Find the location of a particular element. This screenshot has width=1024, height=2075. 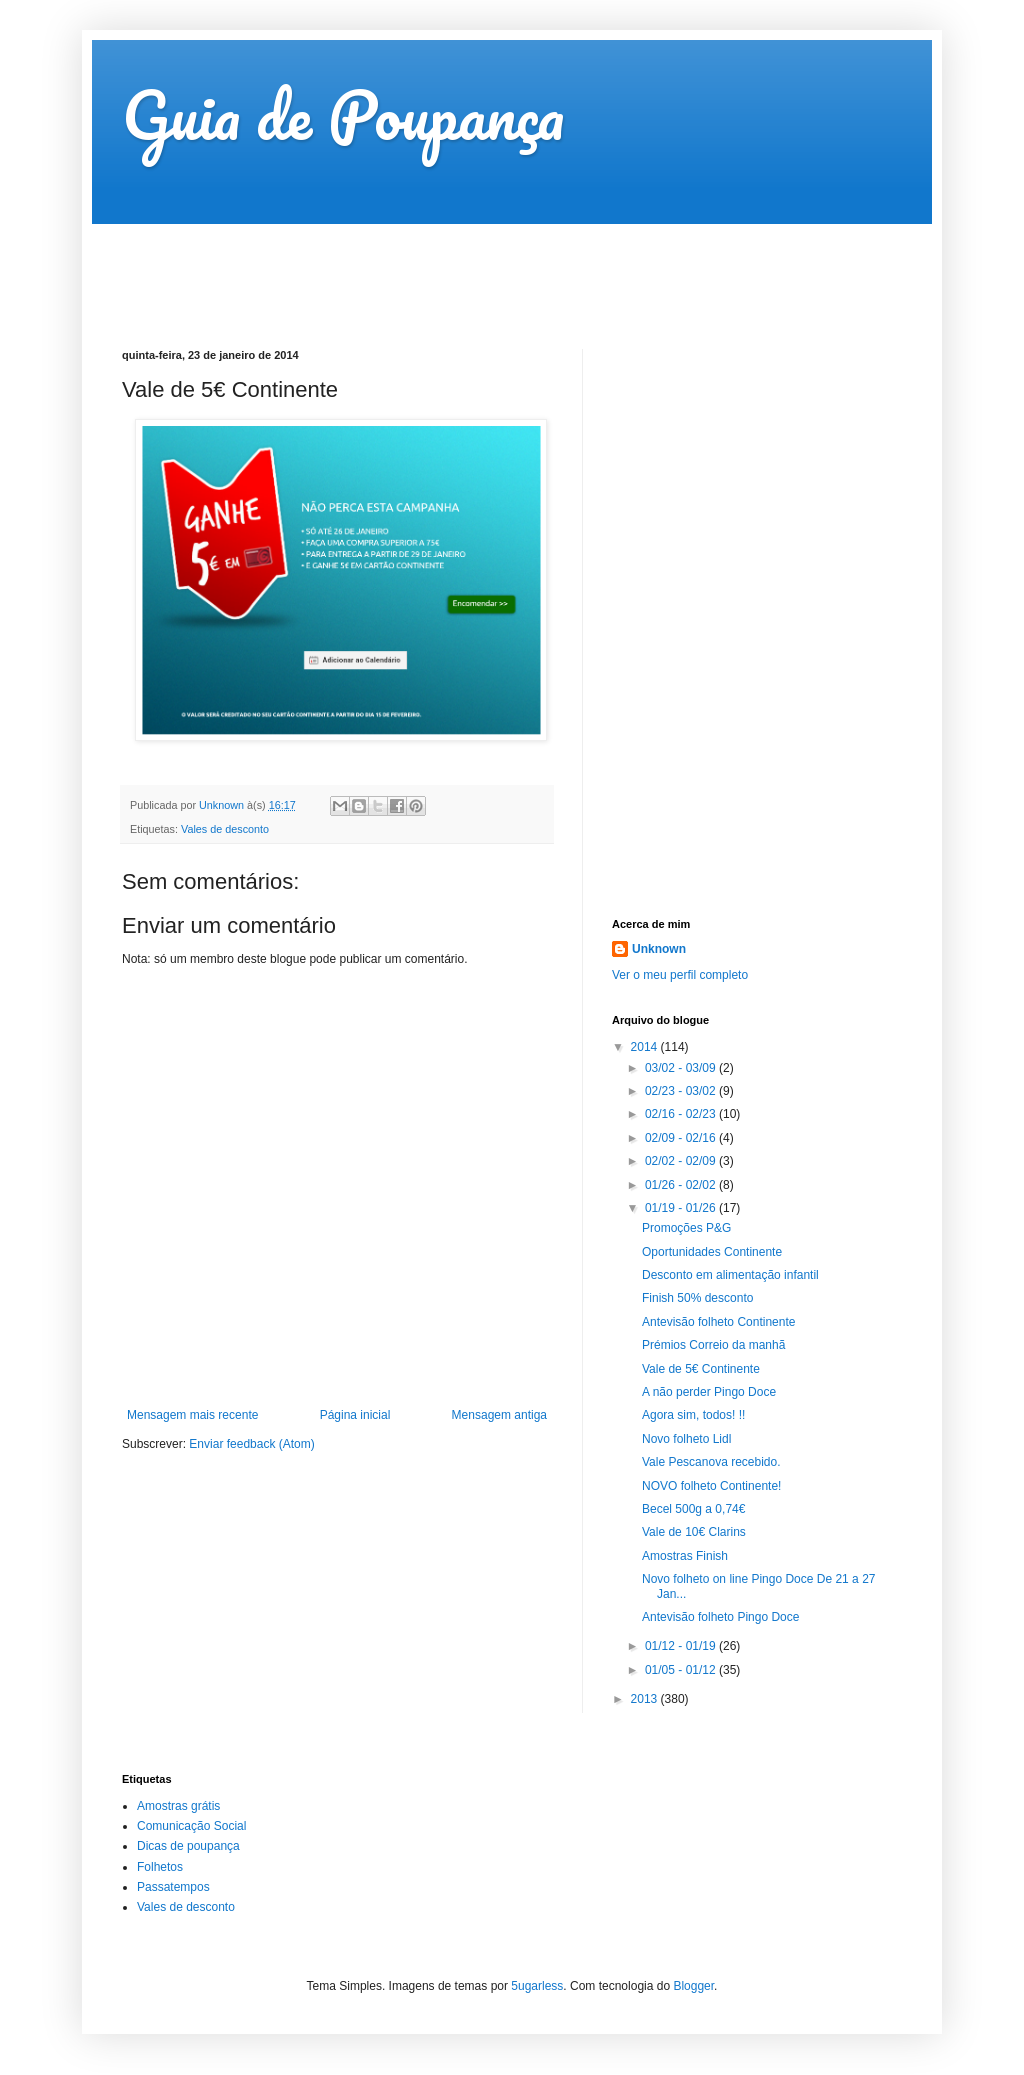

NOVO folheto Continente! is located at coordinates (711, 1486).